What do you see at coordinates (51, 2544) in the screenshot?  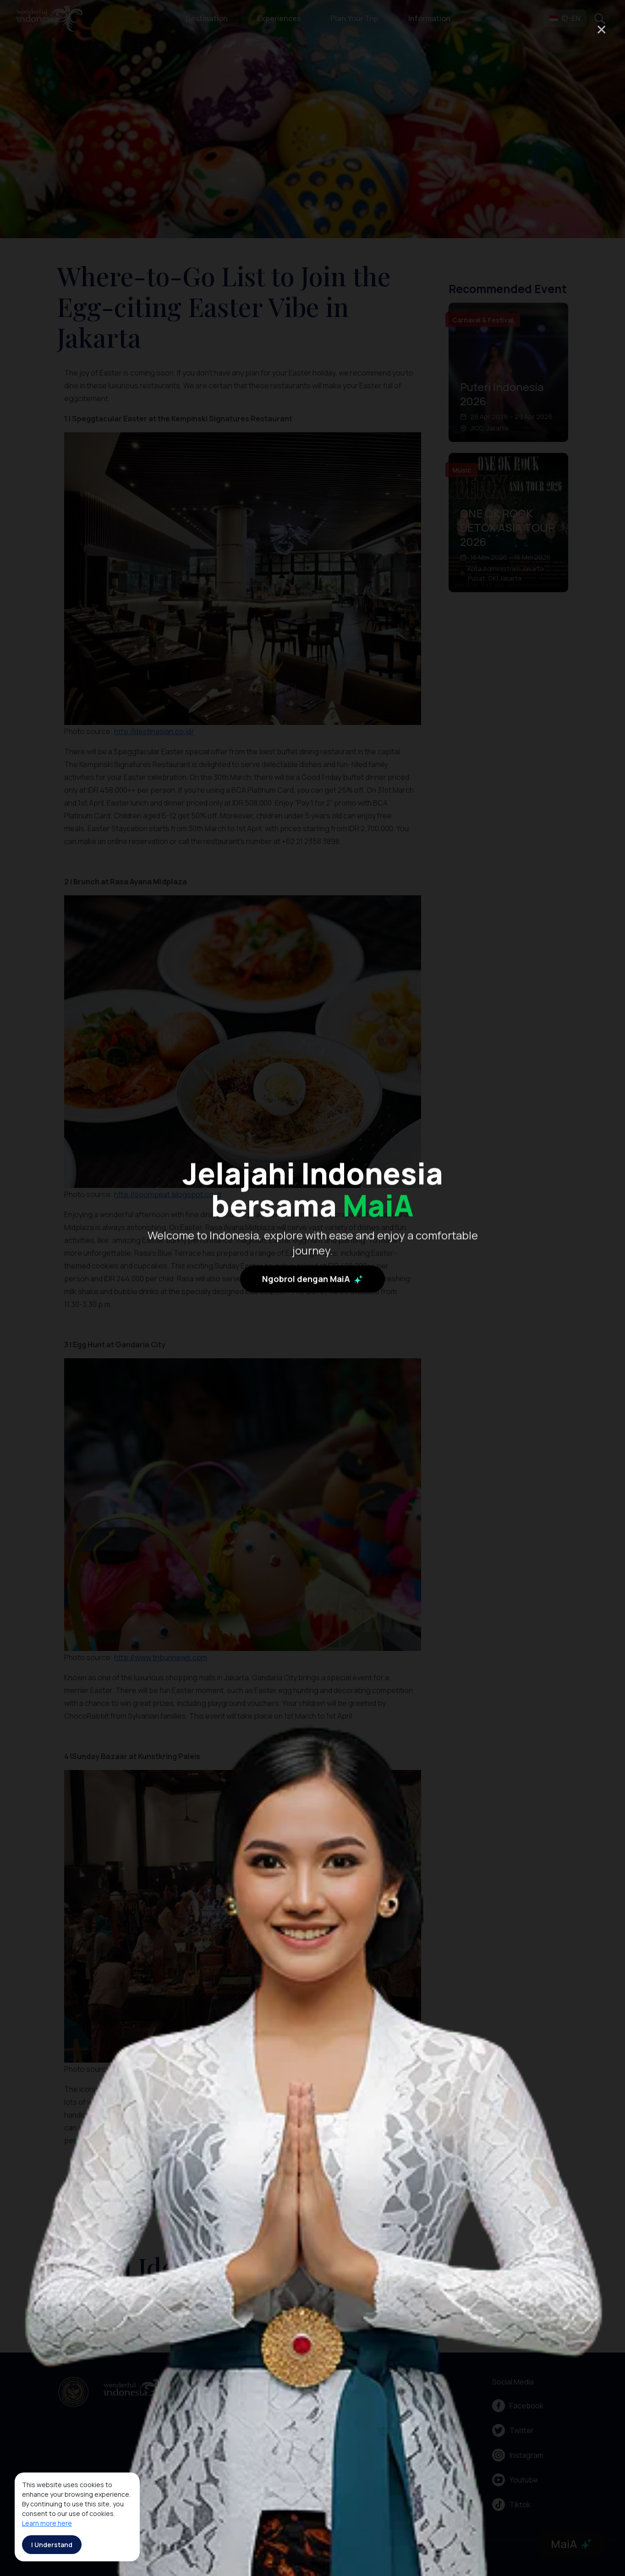 I see `I Understand` at bounding box center [51, 2544].